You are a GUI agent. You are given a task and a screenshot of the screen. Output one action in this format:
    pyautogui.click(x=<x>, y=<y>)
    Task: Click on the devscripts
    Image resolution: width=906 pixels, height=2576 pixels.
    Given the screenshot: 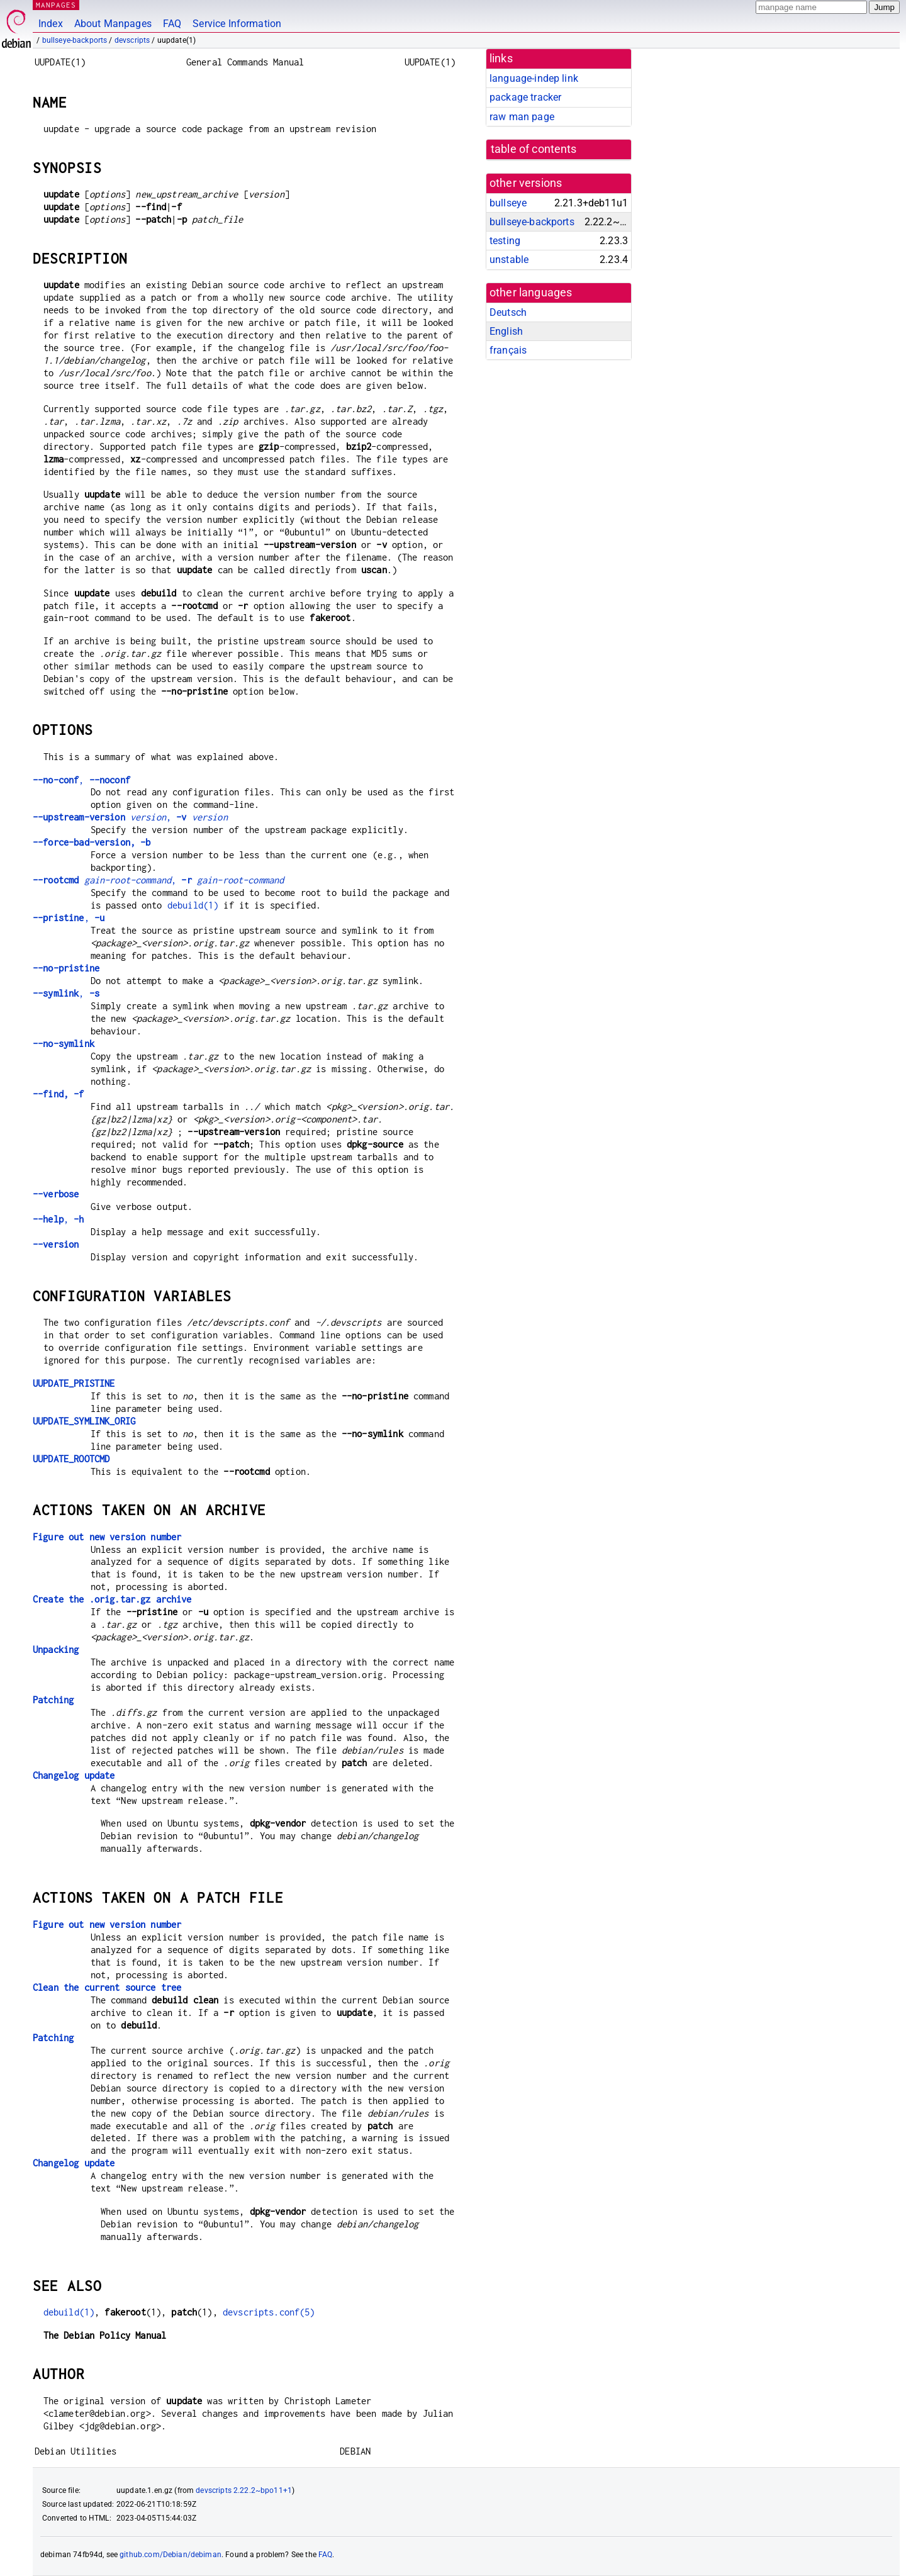 What is the action you would take?
    pyautogui.click(x=132, y=40)
    